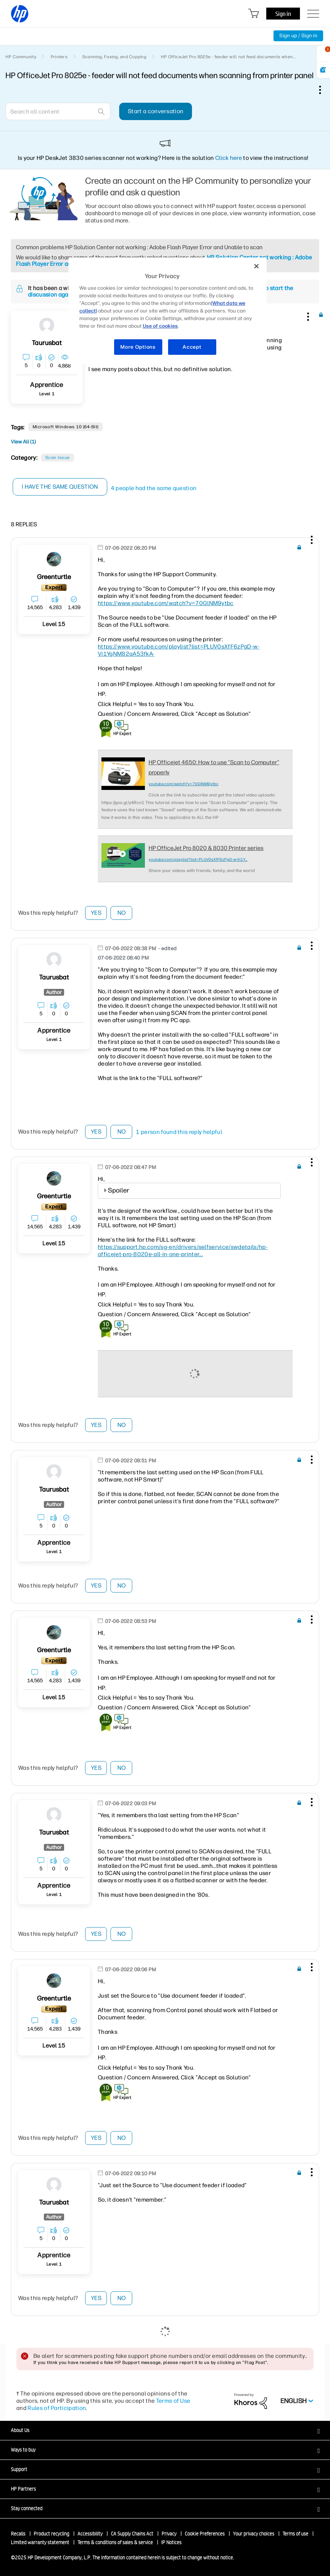 This screenshot has width=330, height=2576. What do you see at coordinates (90, 2533) in the screenshot?
I see `Accessibility` at bounding box center [90, 2533].